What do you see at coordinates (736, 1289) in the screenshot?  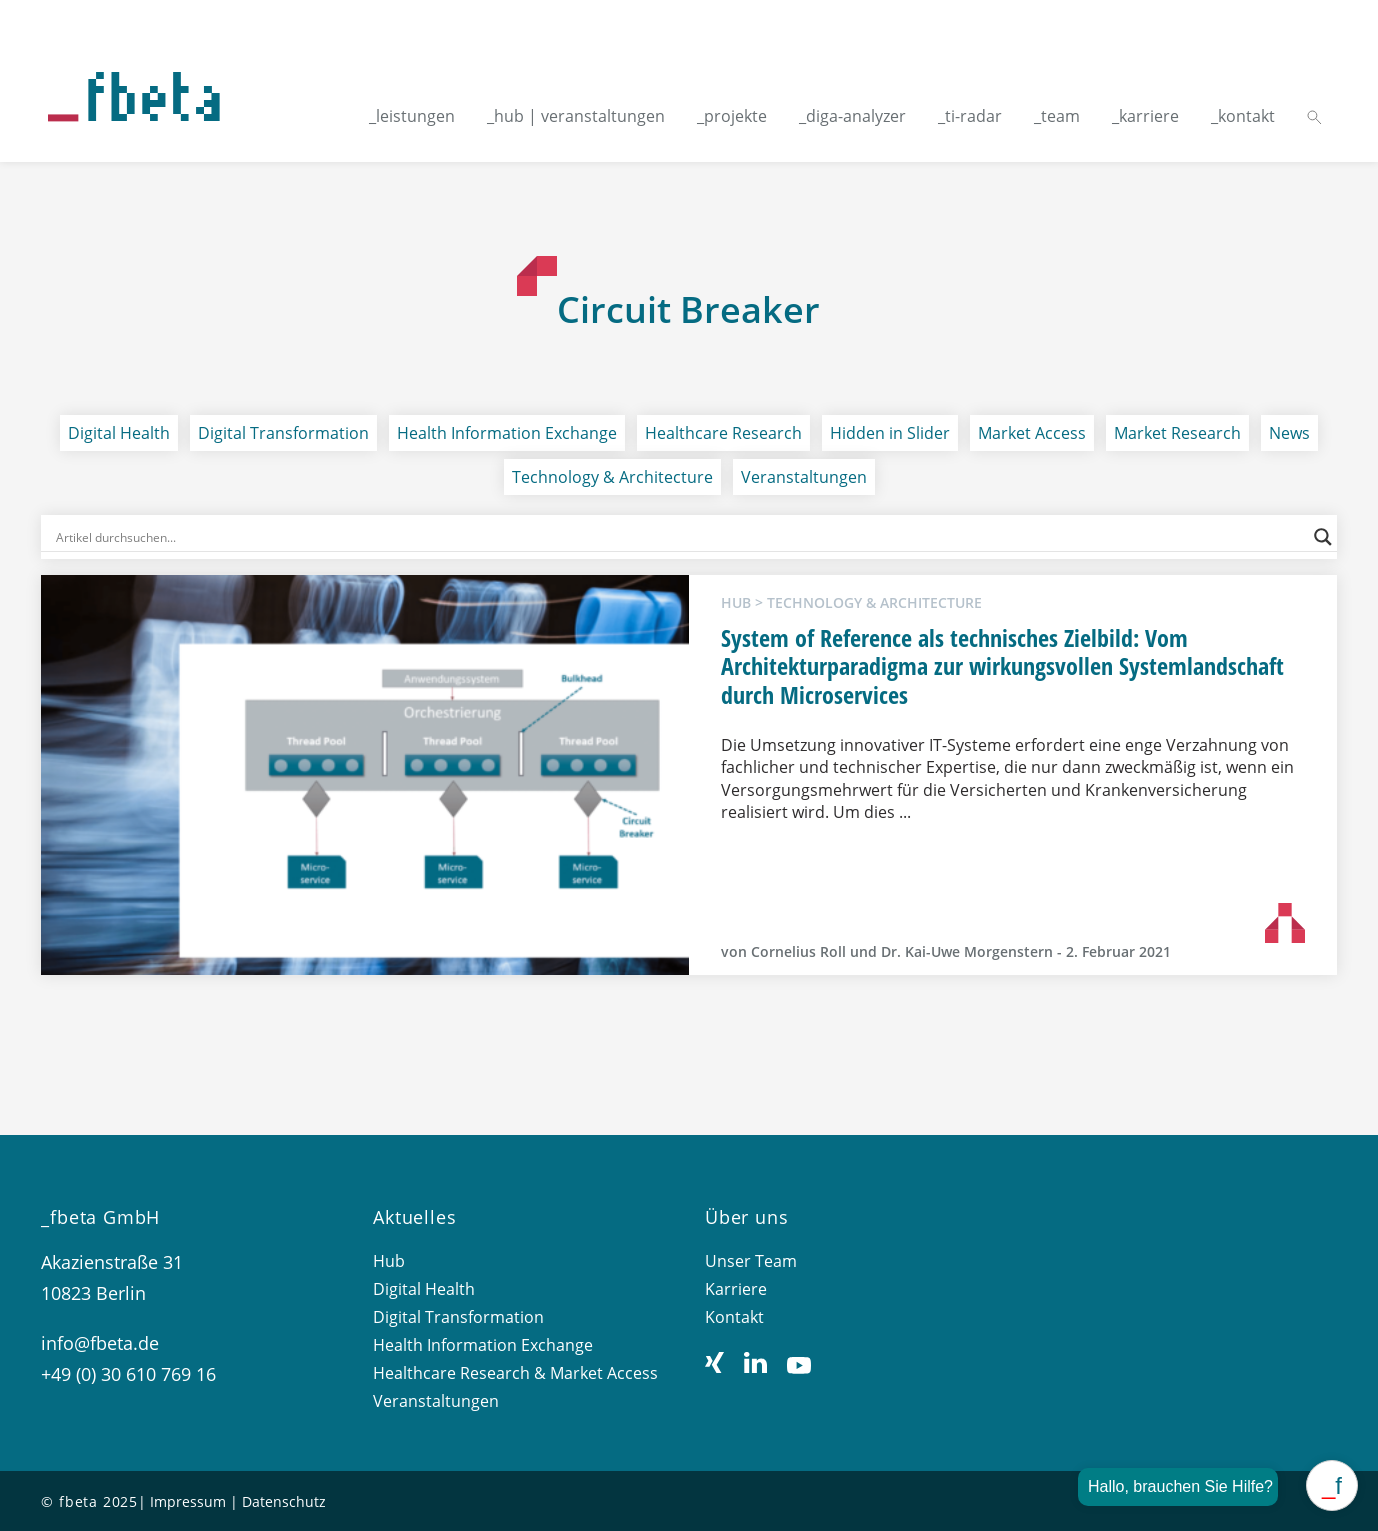 I see `Karriere` at bounding box center [736, 1289].